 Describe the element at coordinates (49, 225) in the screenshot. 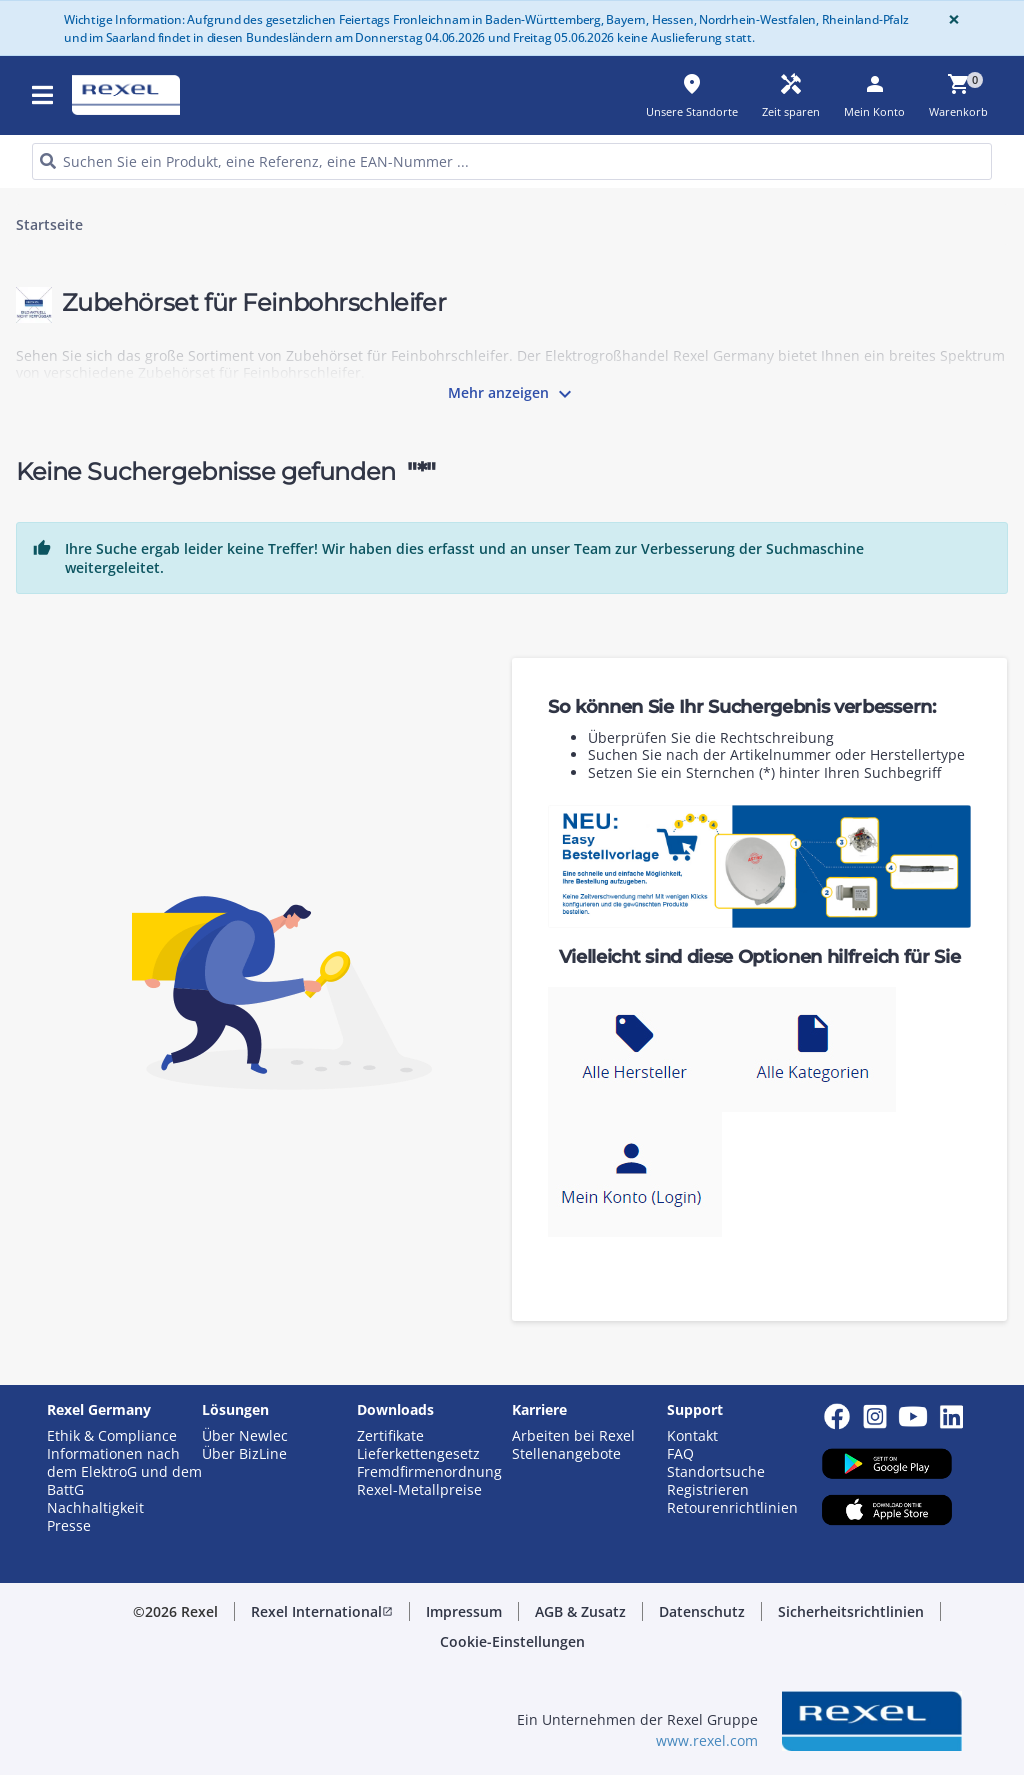

I see `Startseite` at that location.